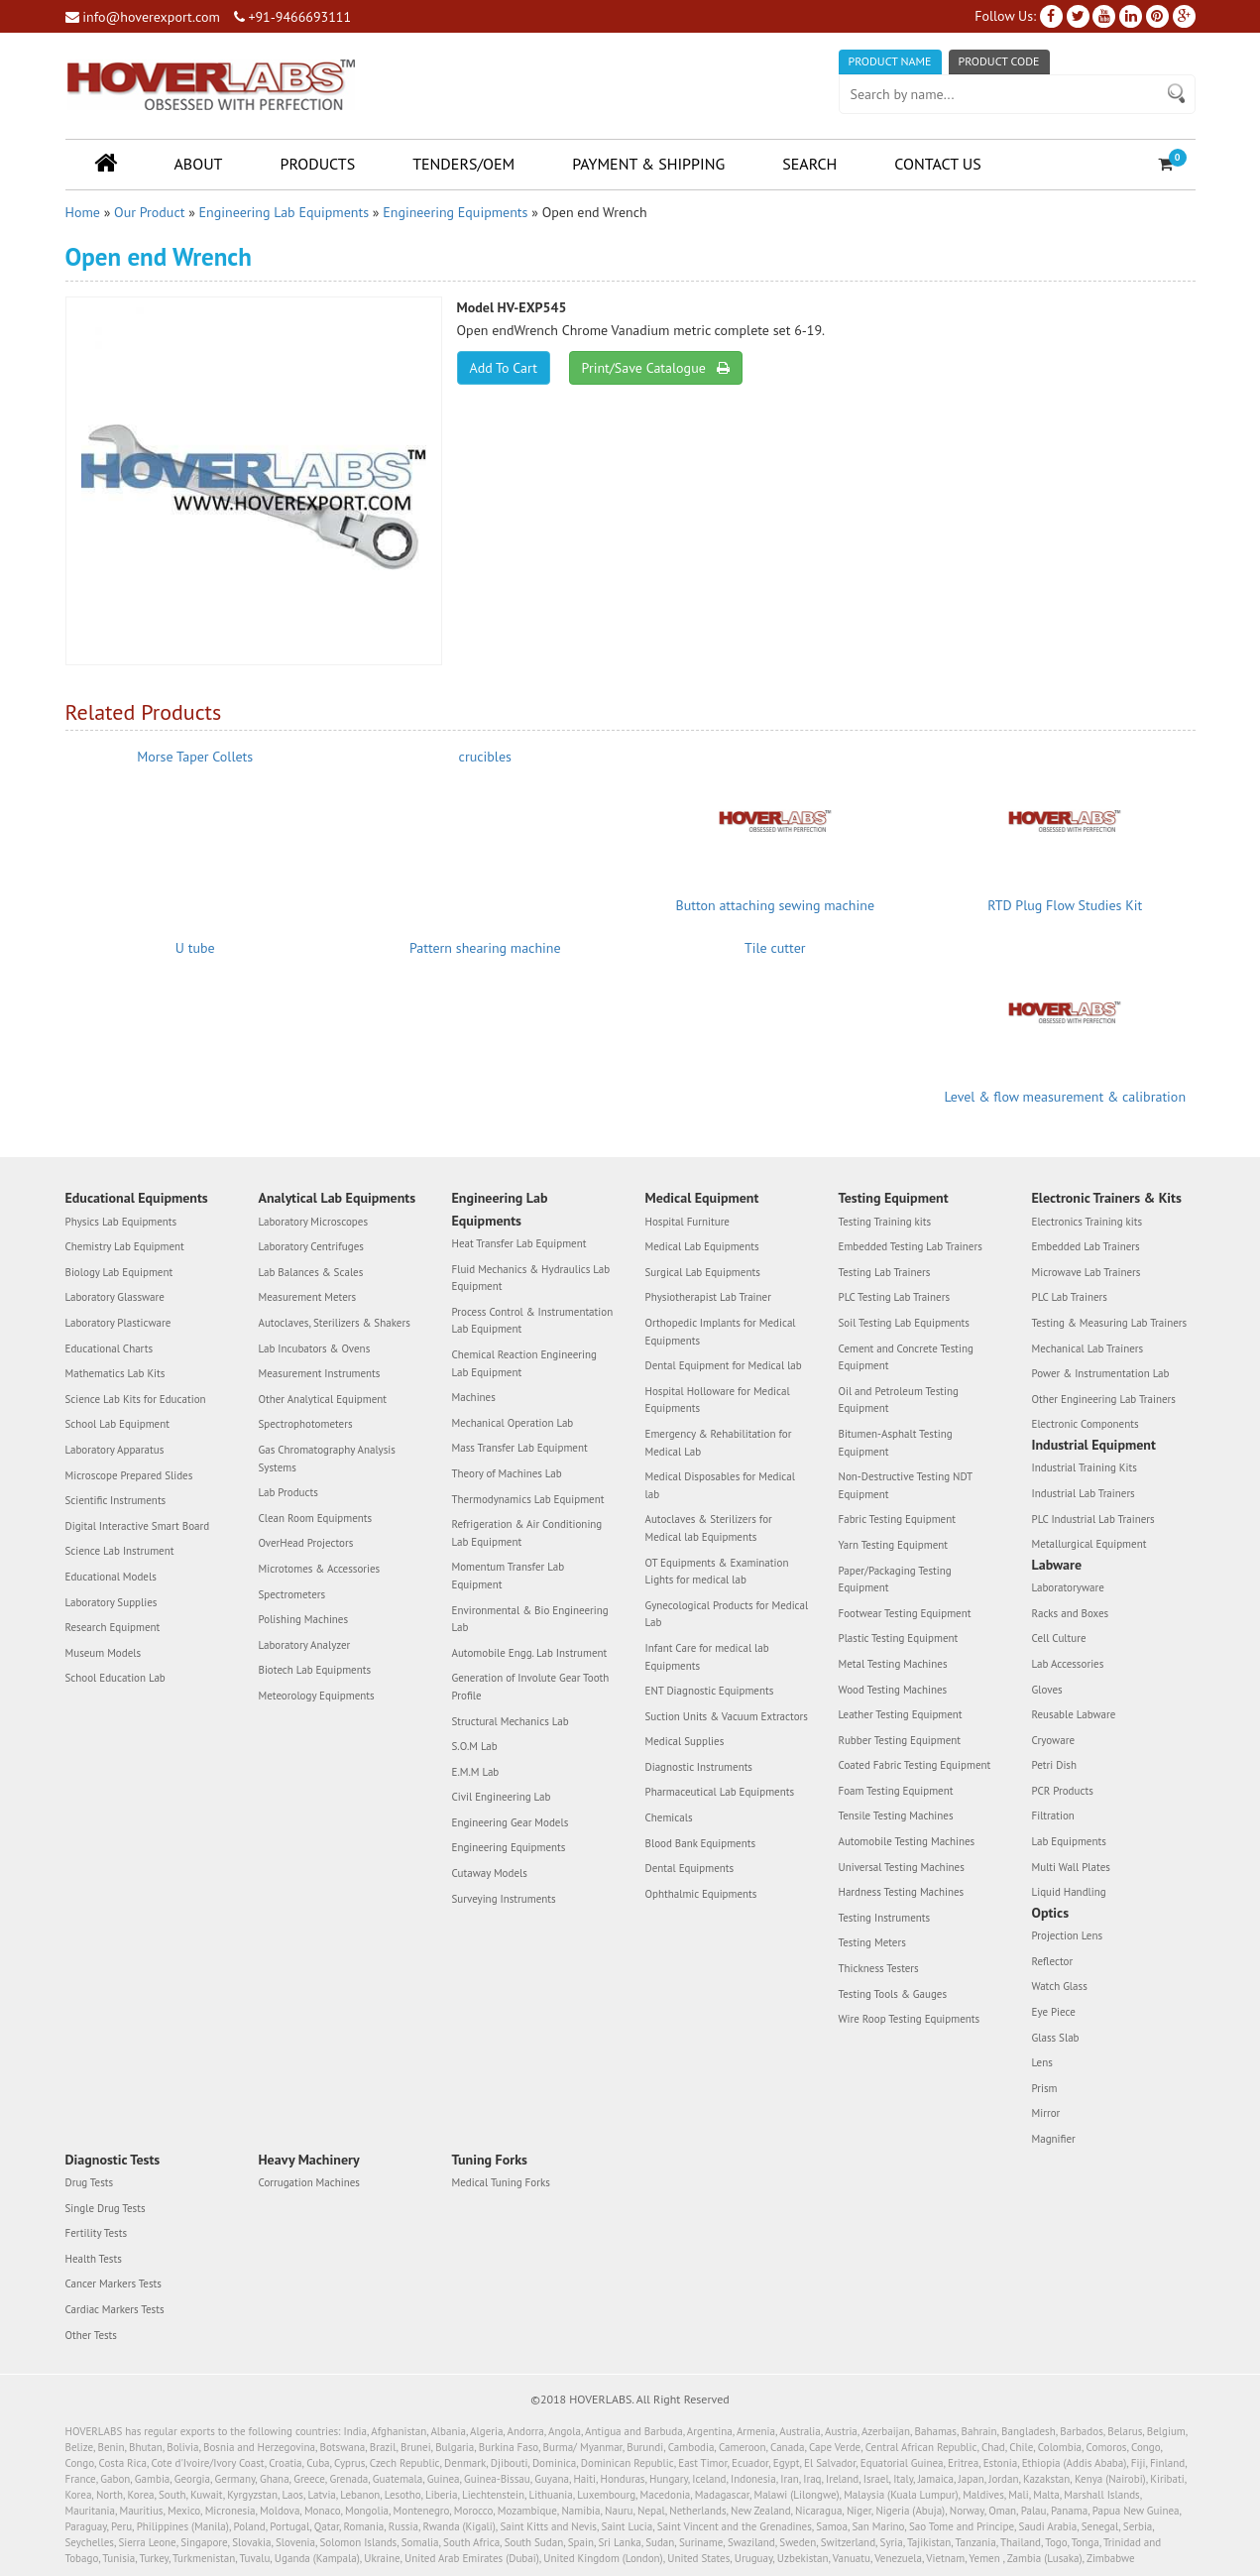 This screenshot has width=1260, height=2576. What do you see at coordinates (530, 1619) in the screenshot?
I see `Environmental & Bio Engineering Lab` at bounding box center [530, 1619].